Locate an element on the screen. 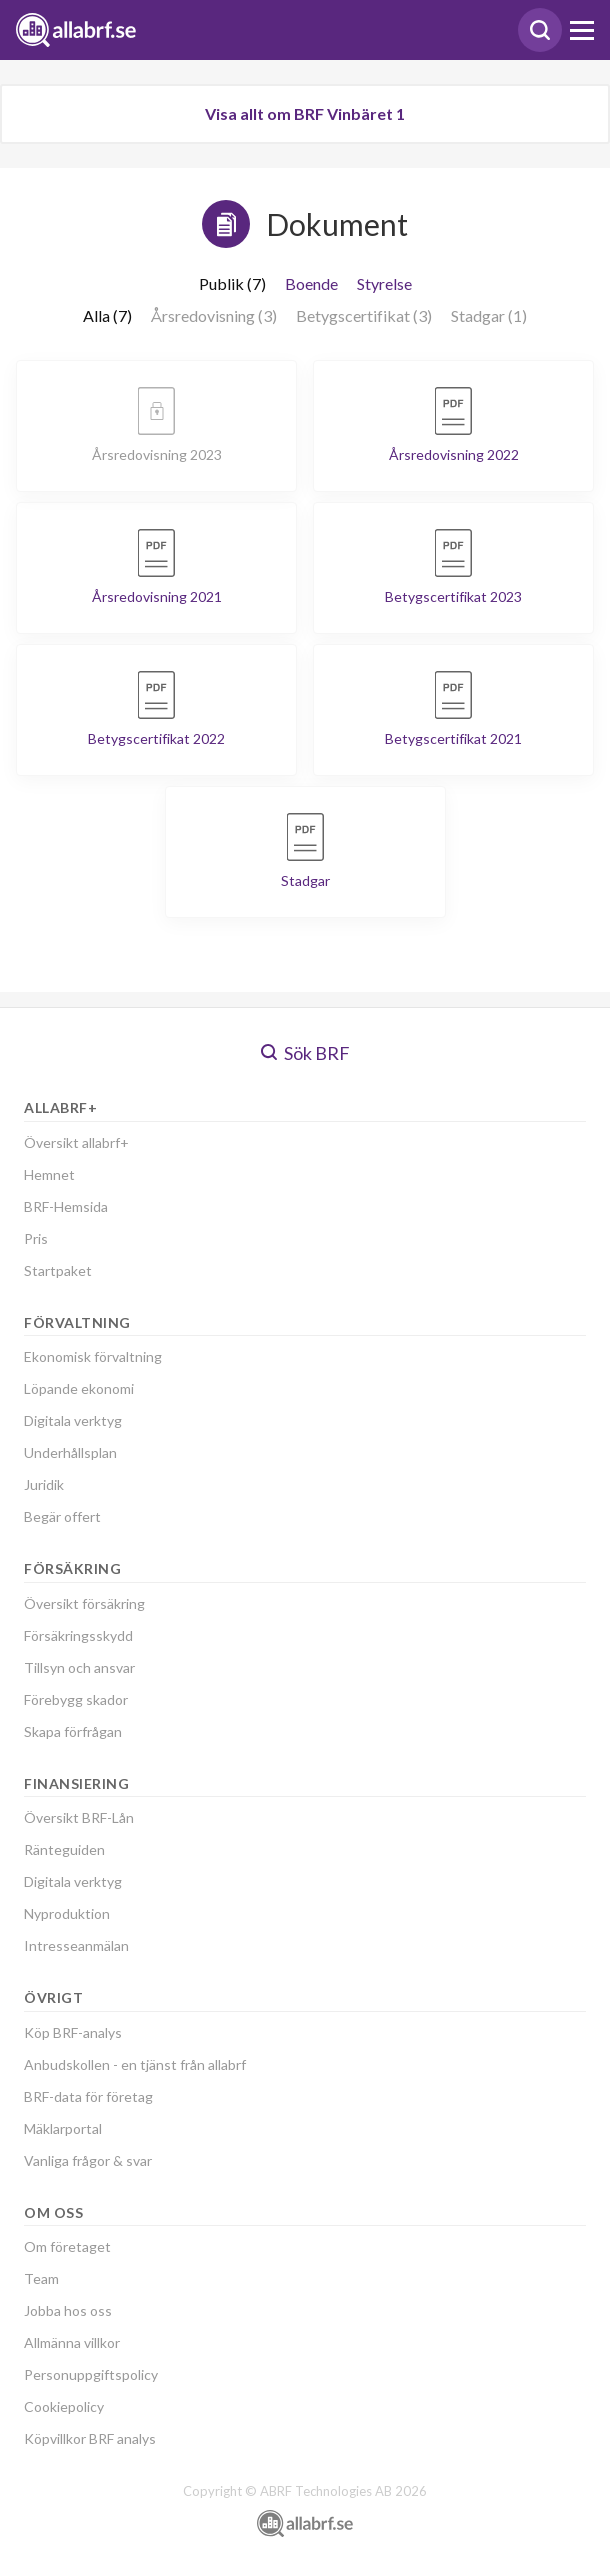  Ränteguiden is located at coordinates (64, 1849).